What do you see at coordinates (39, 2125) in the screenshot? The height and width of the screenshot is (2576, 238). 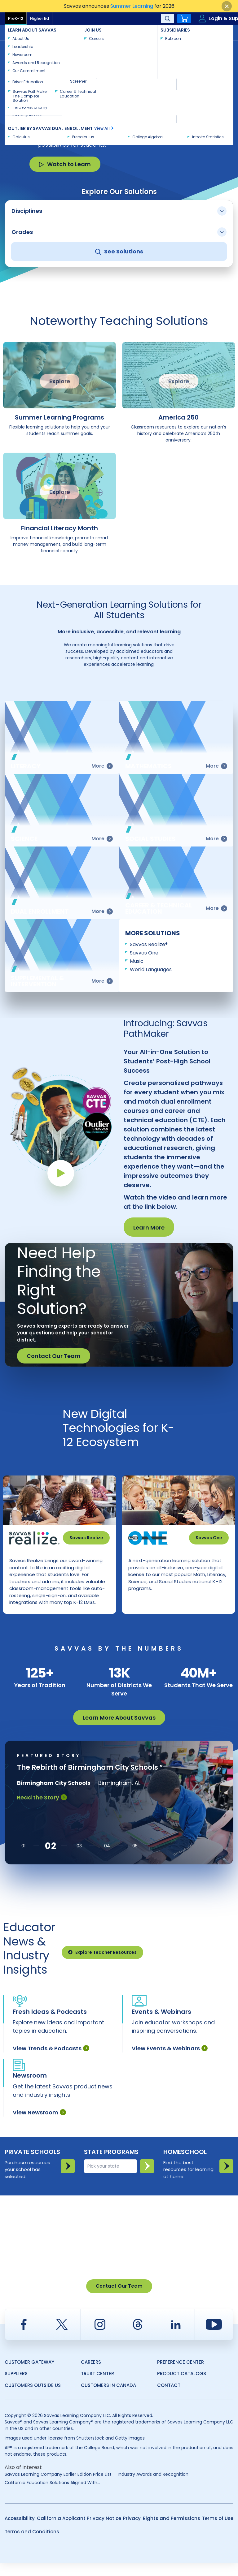 I see `View Newsroom` at bounding box center [39, 2125].